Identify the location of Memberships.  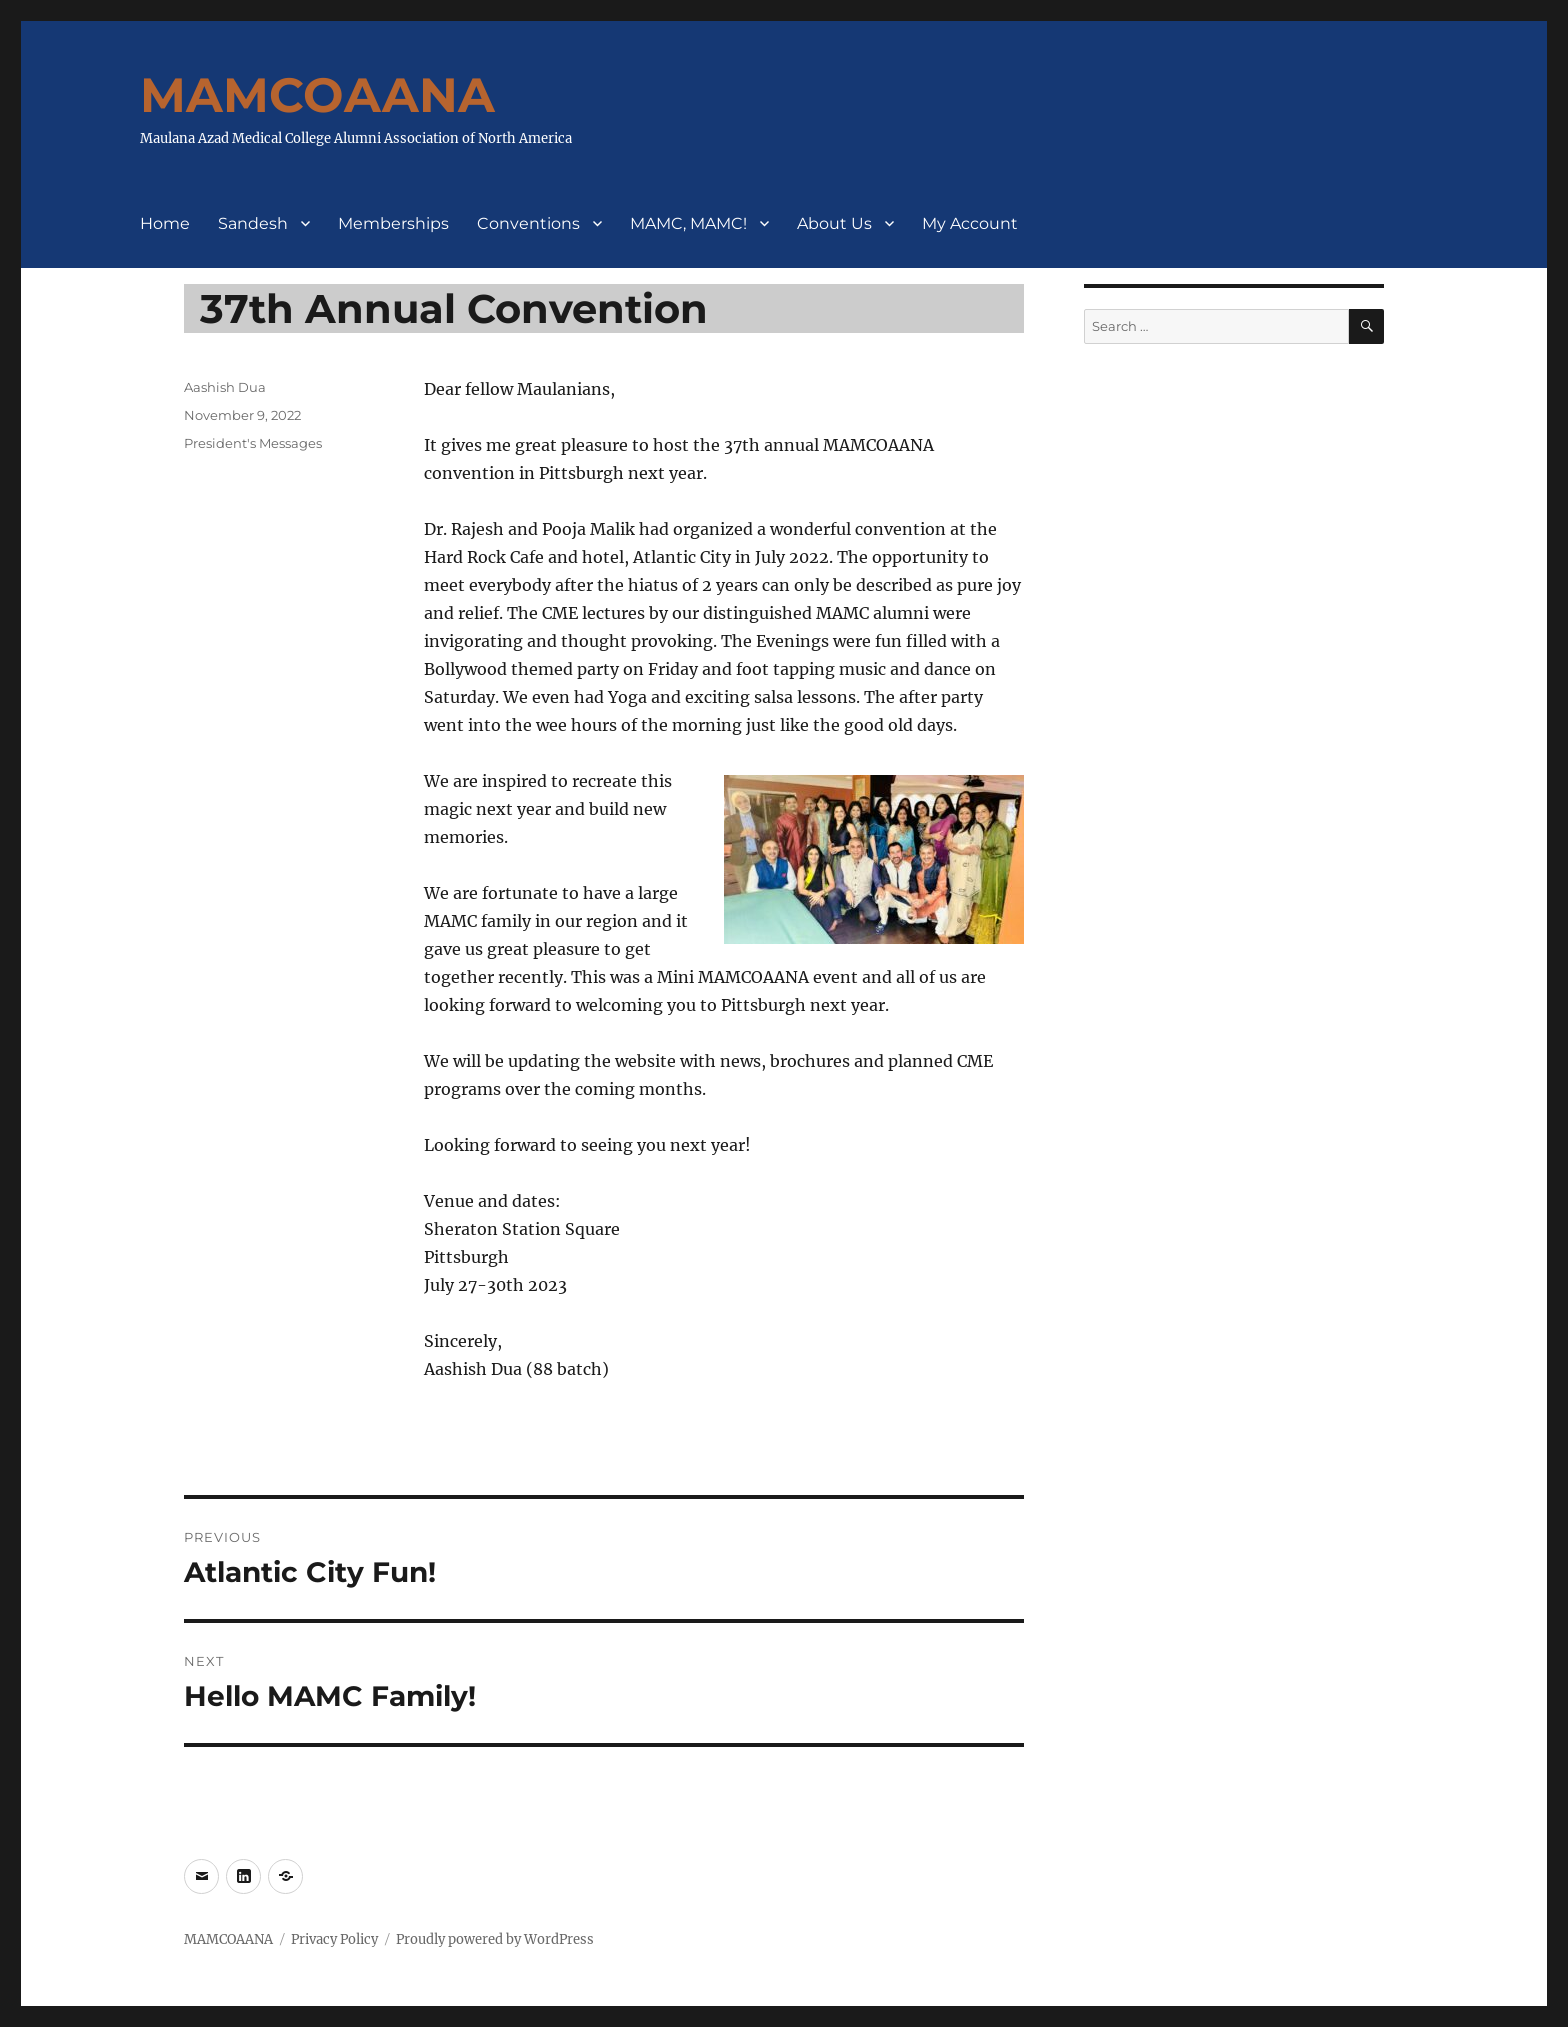
(393, 223).